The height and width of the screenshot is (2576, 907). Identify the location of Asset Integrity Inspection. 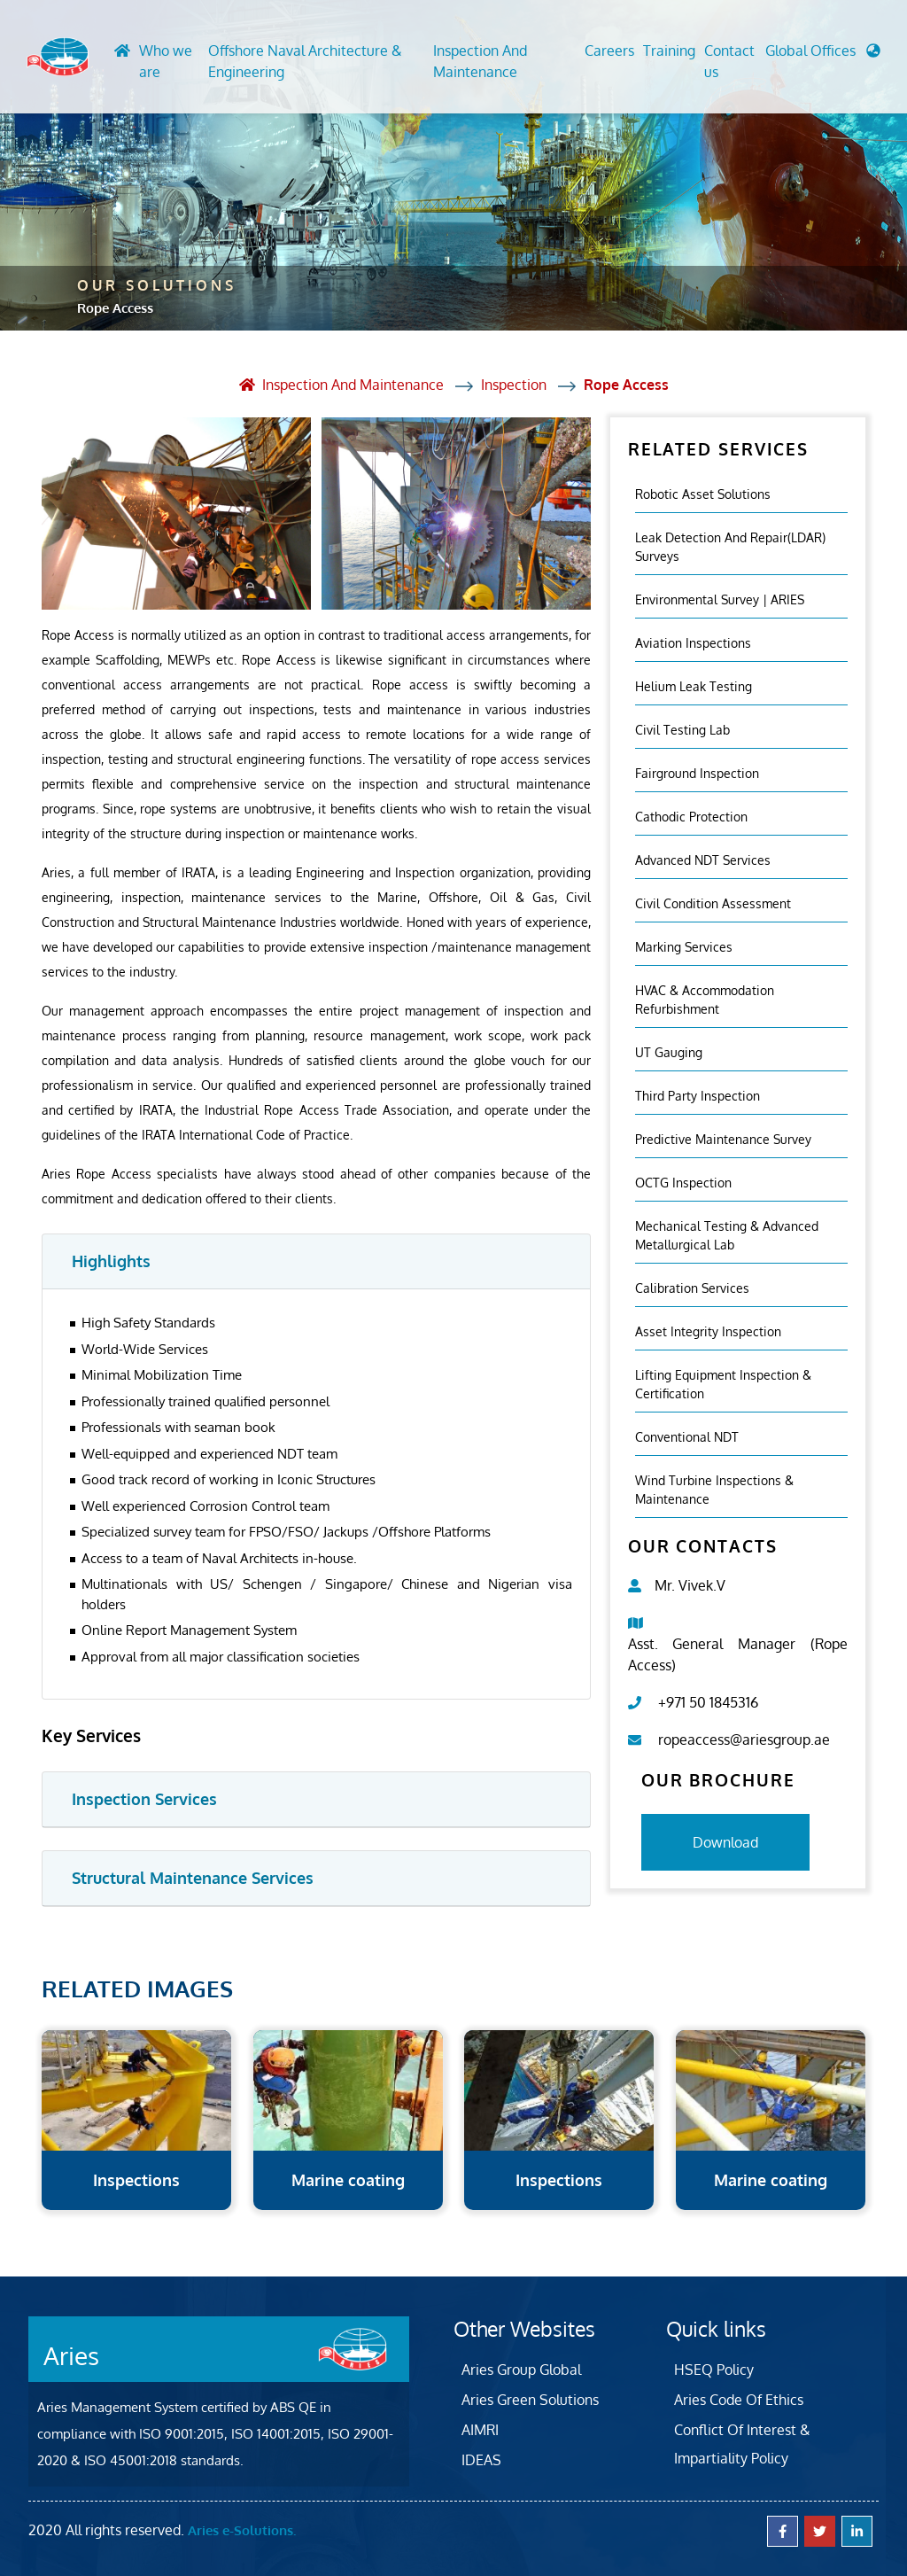
(708, 1331).